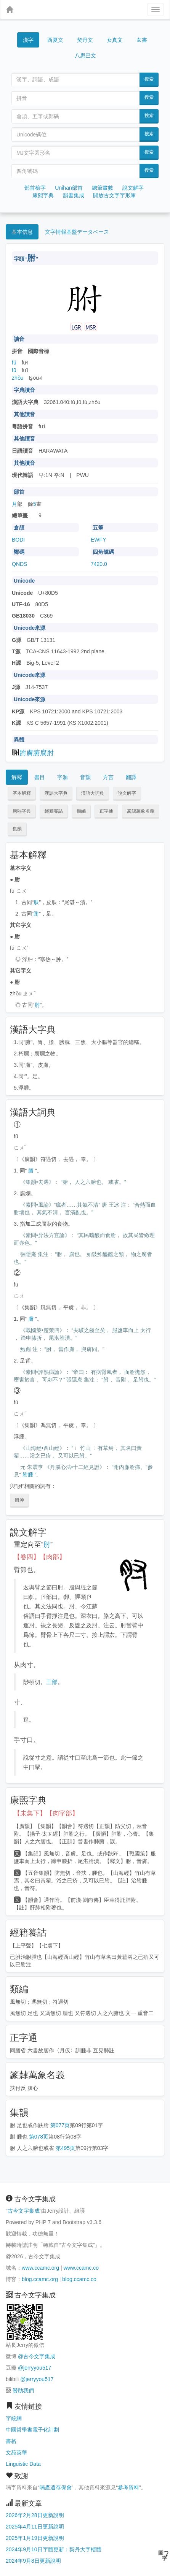 Image resolution: width=170 pixels, height=2576 pixels. Describe the element at coordinates (79, 2279) in the screenshot. I see `blog.ccamc.co` at that location.